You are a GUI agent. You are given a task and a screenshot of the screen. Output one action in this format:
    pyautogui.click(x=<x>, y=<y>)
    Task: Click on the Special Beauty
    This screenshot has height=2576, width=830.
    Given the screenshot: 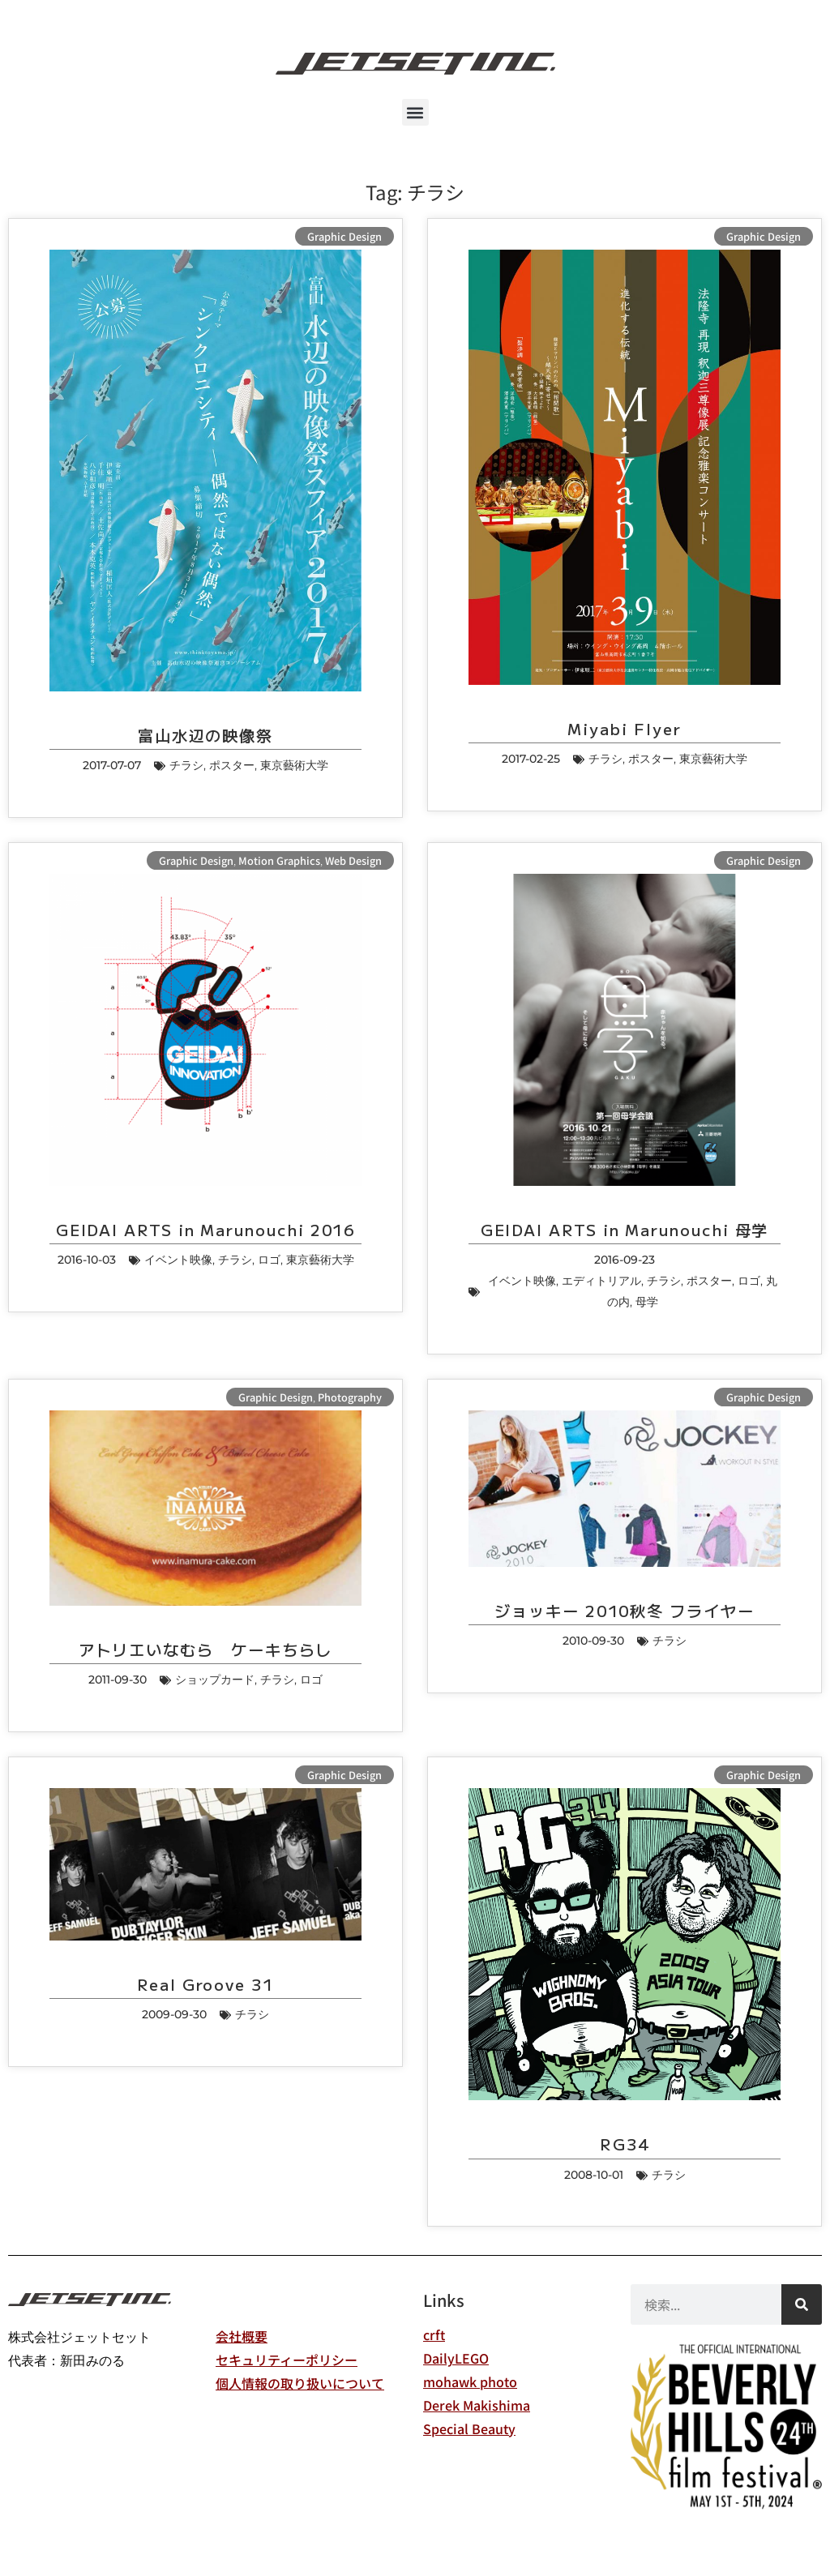 What is the action you would take?
    pyautogui.click(x=469, y=2428)
    